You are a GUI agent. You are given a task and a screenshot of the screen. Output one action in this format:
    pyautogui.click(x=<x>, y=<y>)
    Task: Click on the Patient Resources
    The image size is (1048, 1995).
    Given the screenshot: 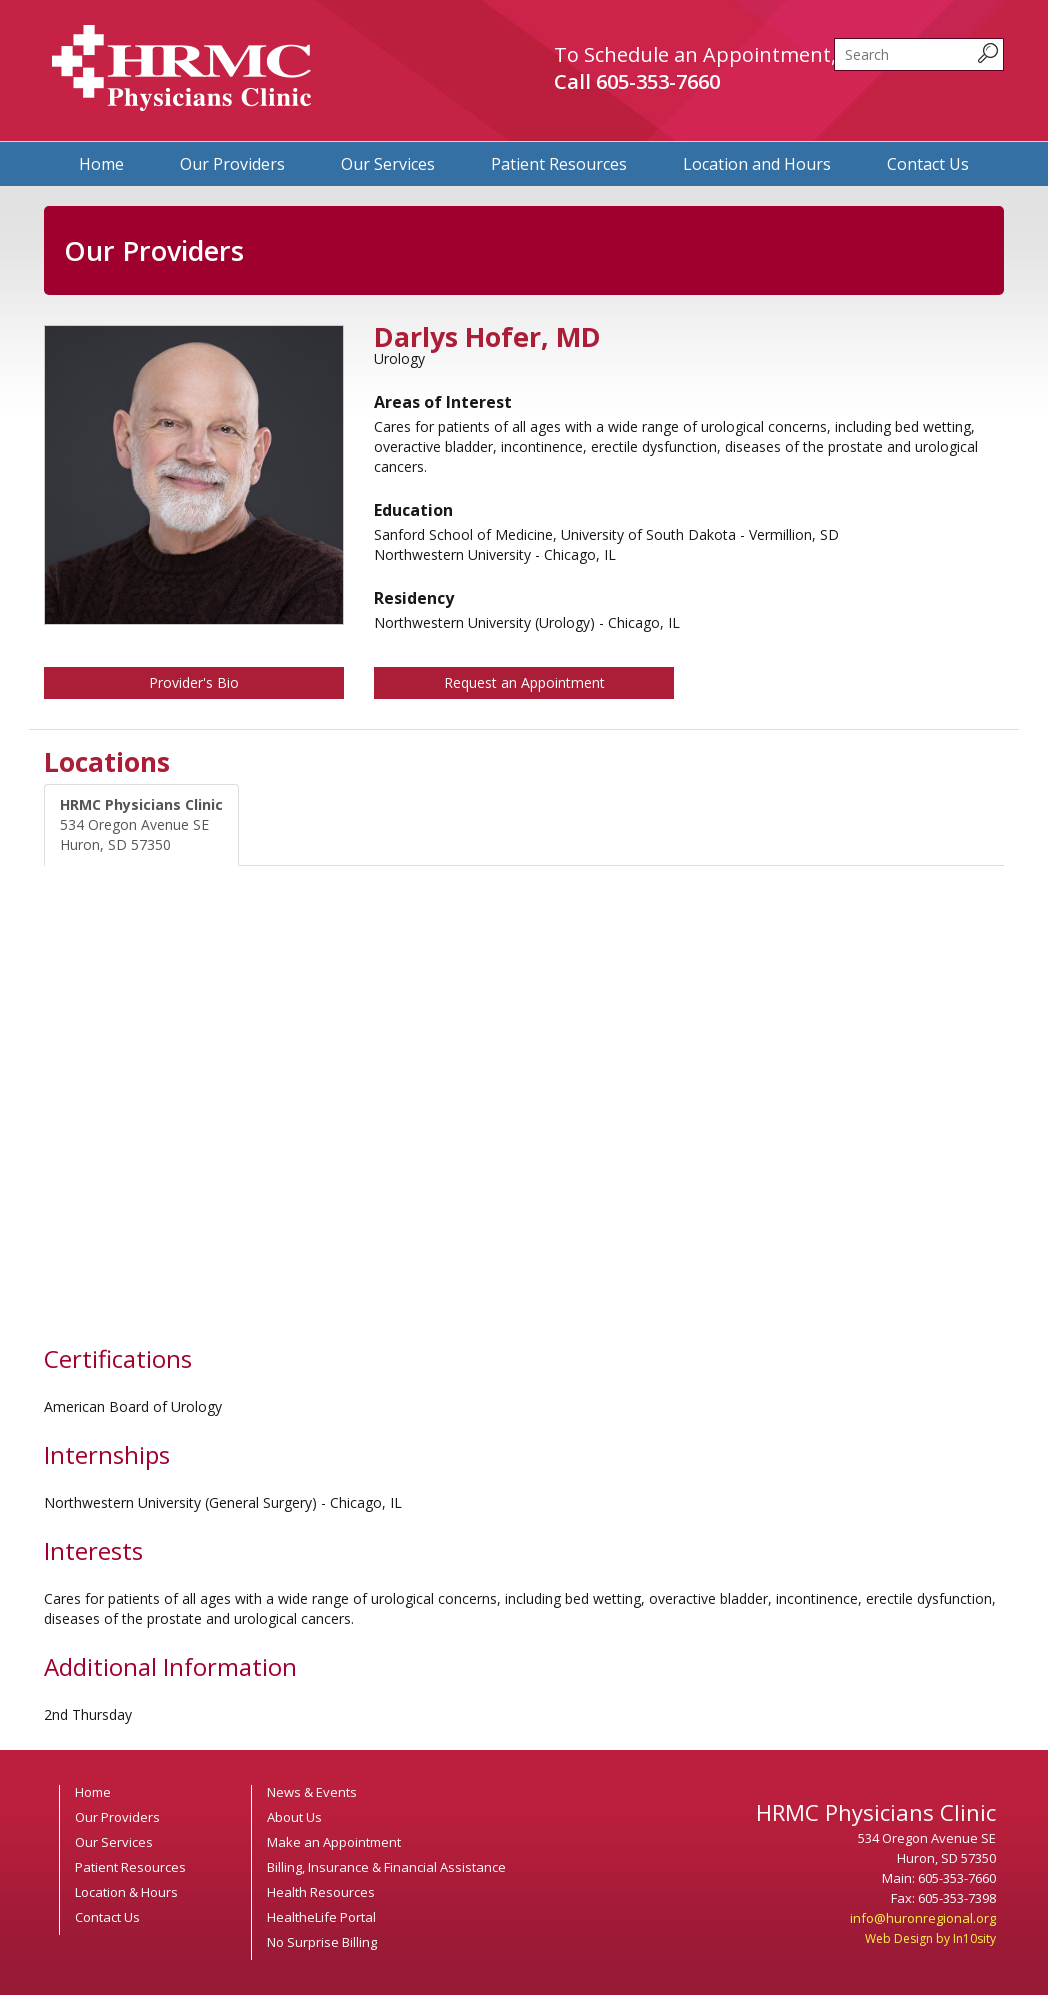 What is the action you would take?
    pyautogui.click(x=559, y=164)
    